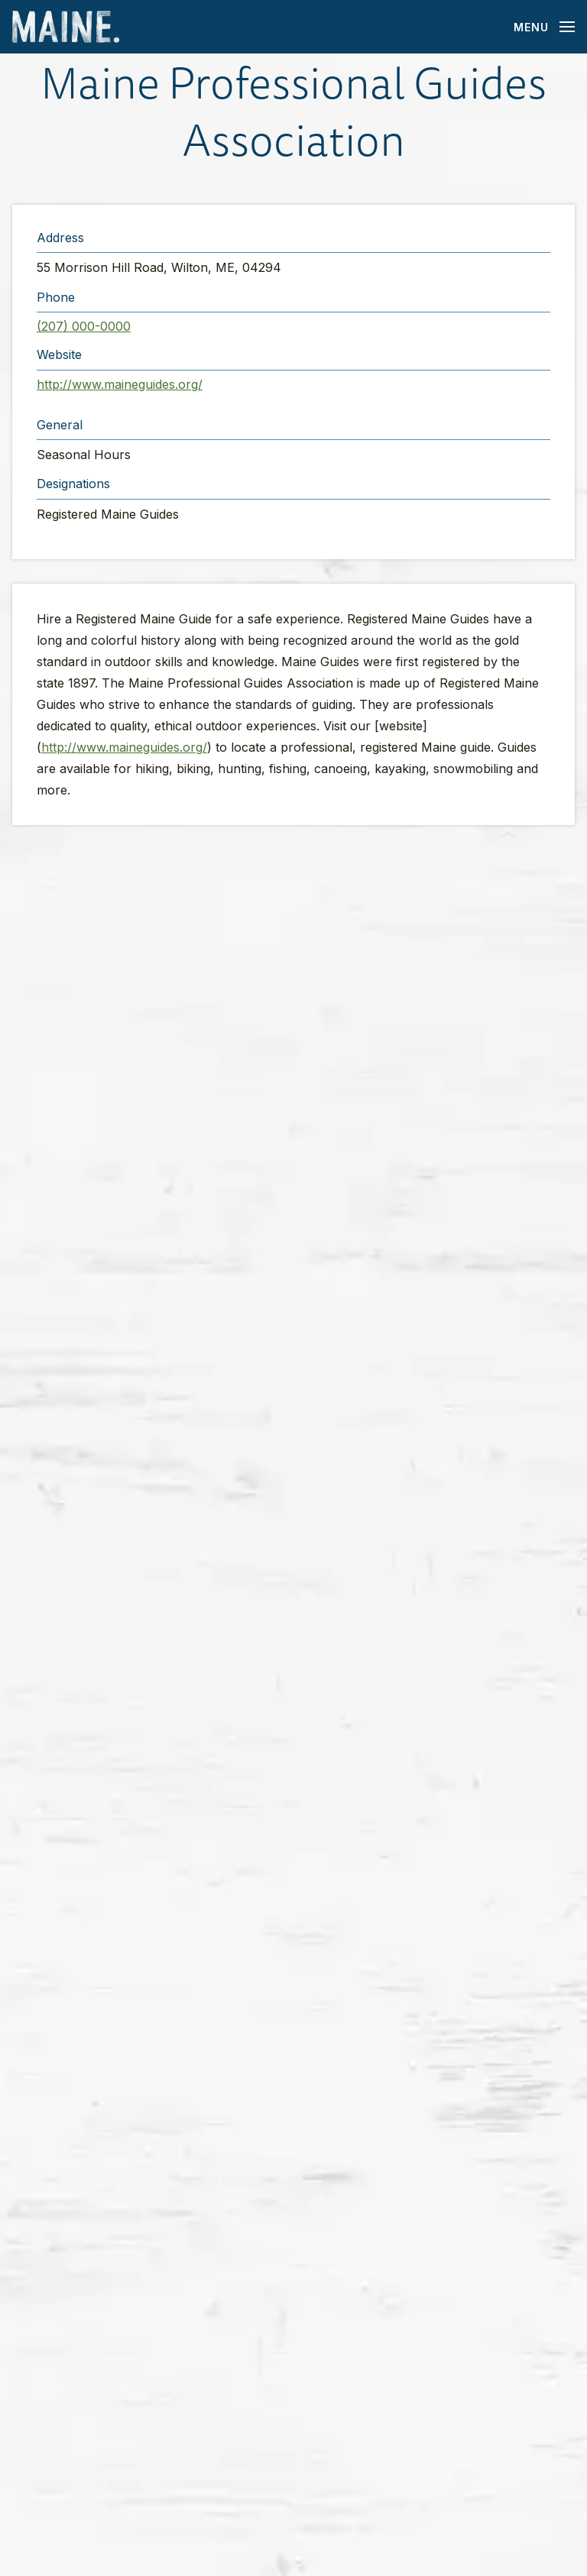  What do you see at coordinates (120, 384) in the screenshot?
I see `http://www.maineguides.org/` at bounding box center [120, 384].